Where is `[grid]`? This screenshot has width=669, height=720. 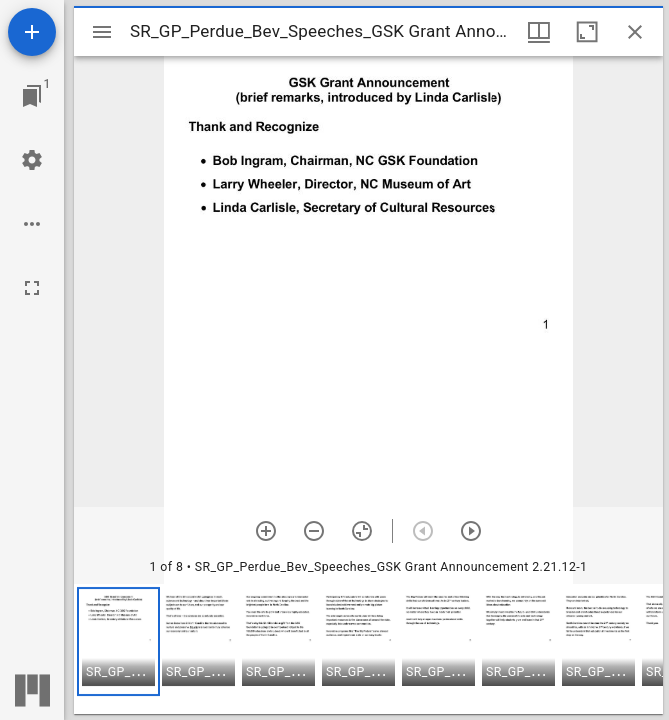 [grid] is located at coordinates (368, 649).